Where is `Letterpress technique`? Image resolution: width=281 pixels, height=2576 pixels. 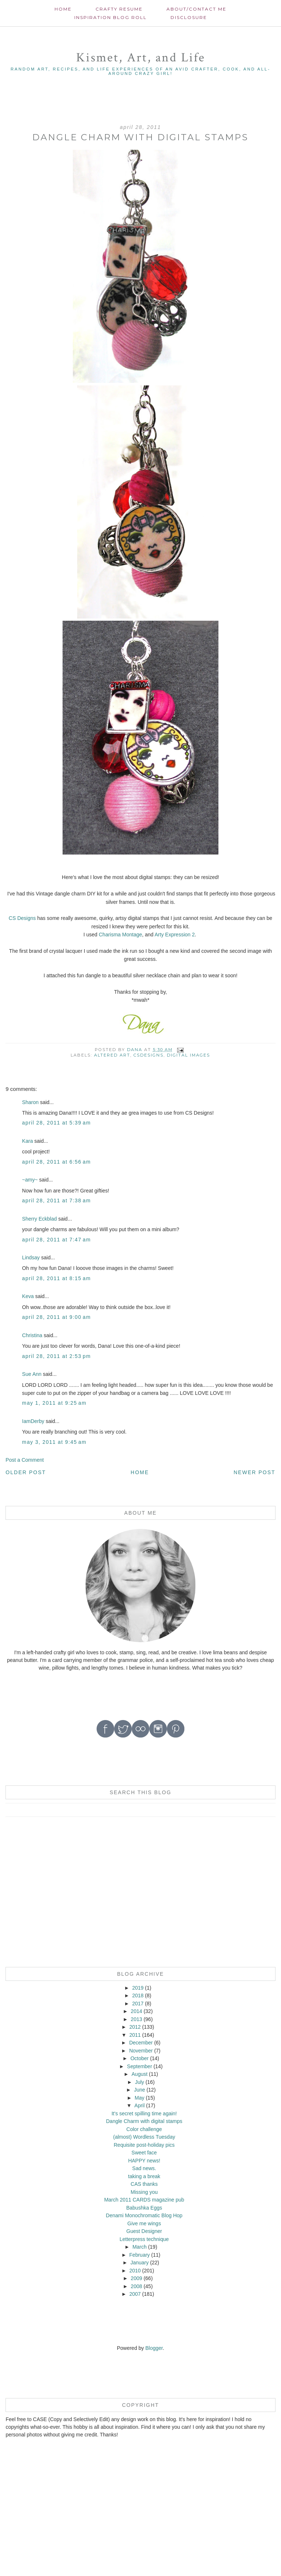 Letterpress technique is located at coordinates (144, 2239).